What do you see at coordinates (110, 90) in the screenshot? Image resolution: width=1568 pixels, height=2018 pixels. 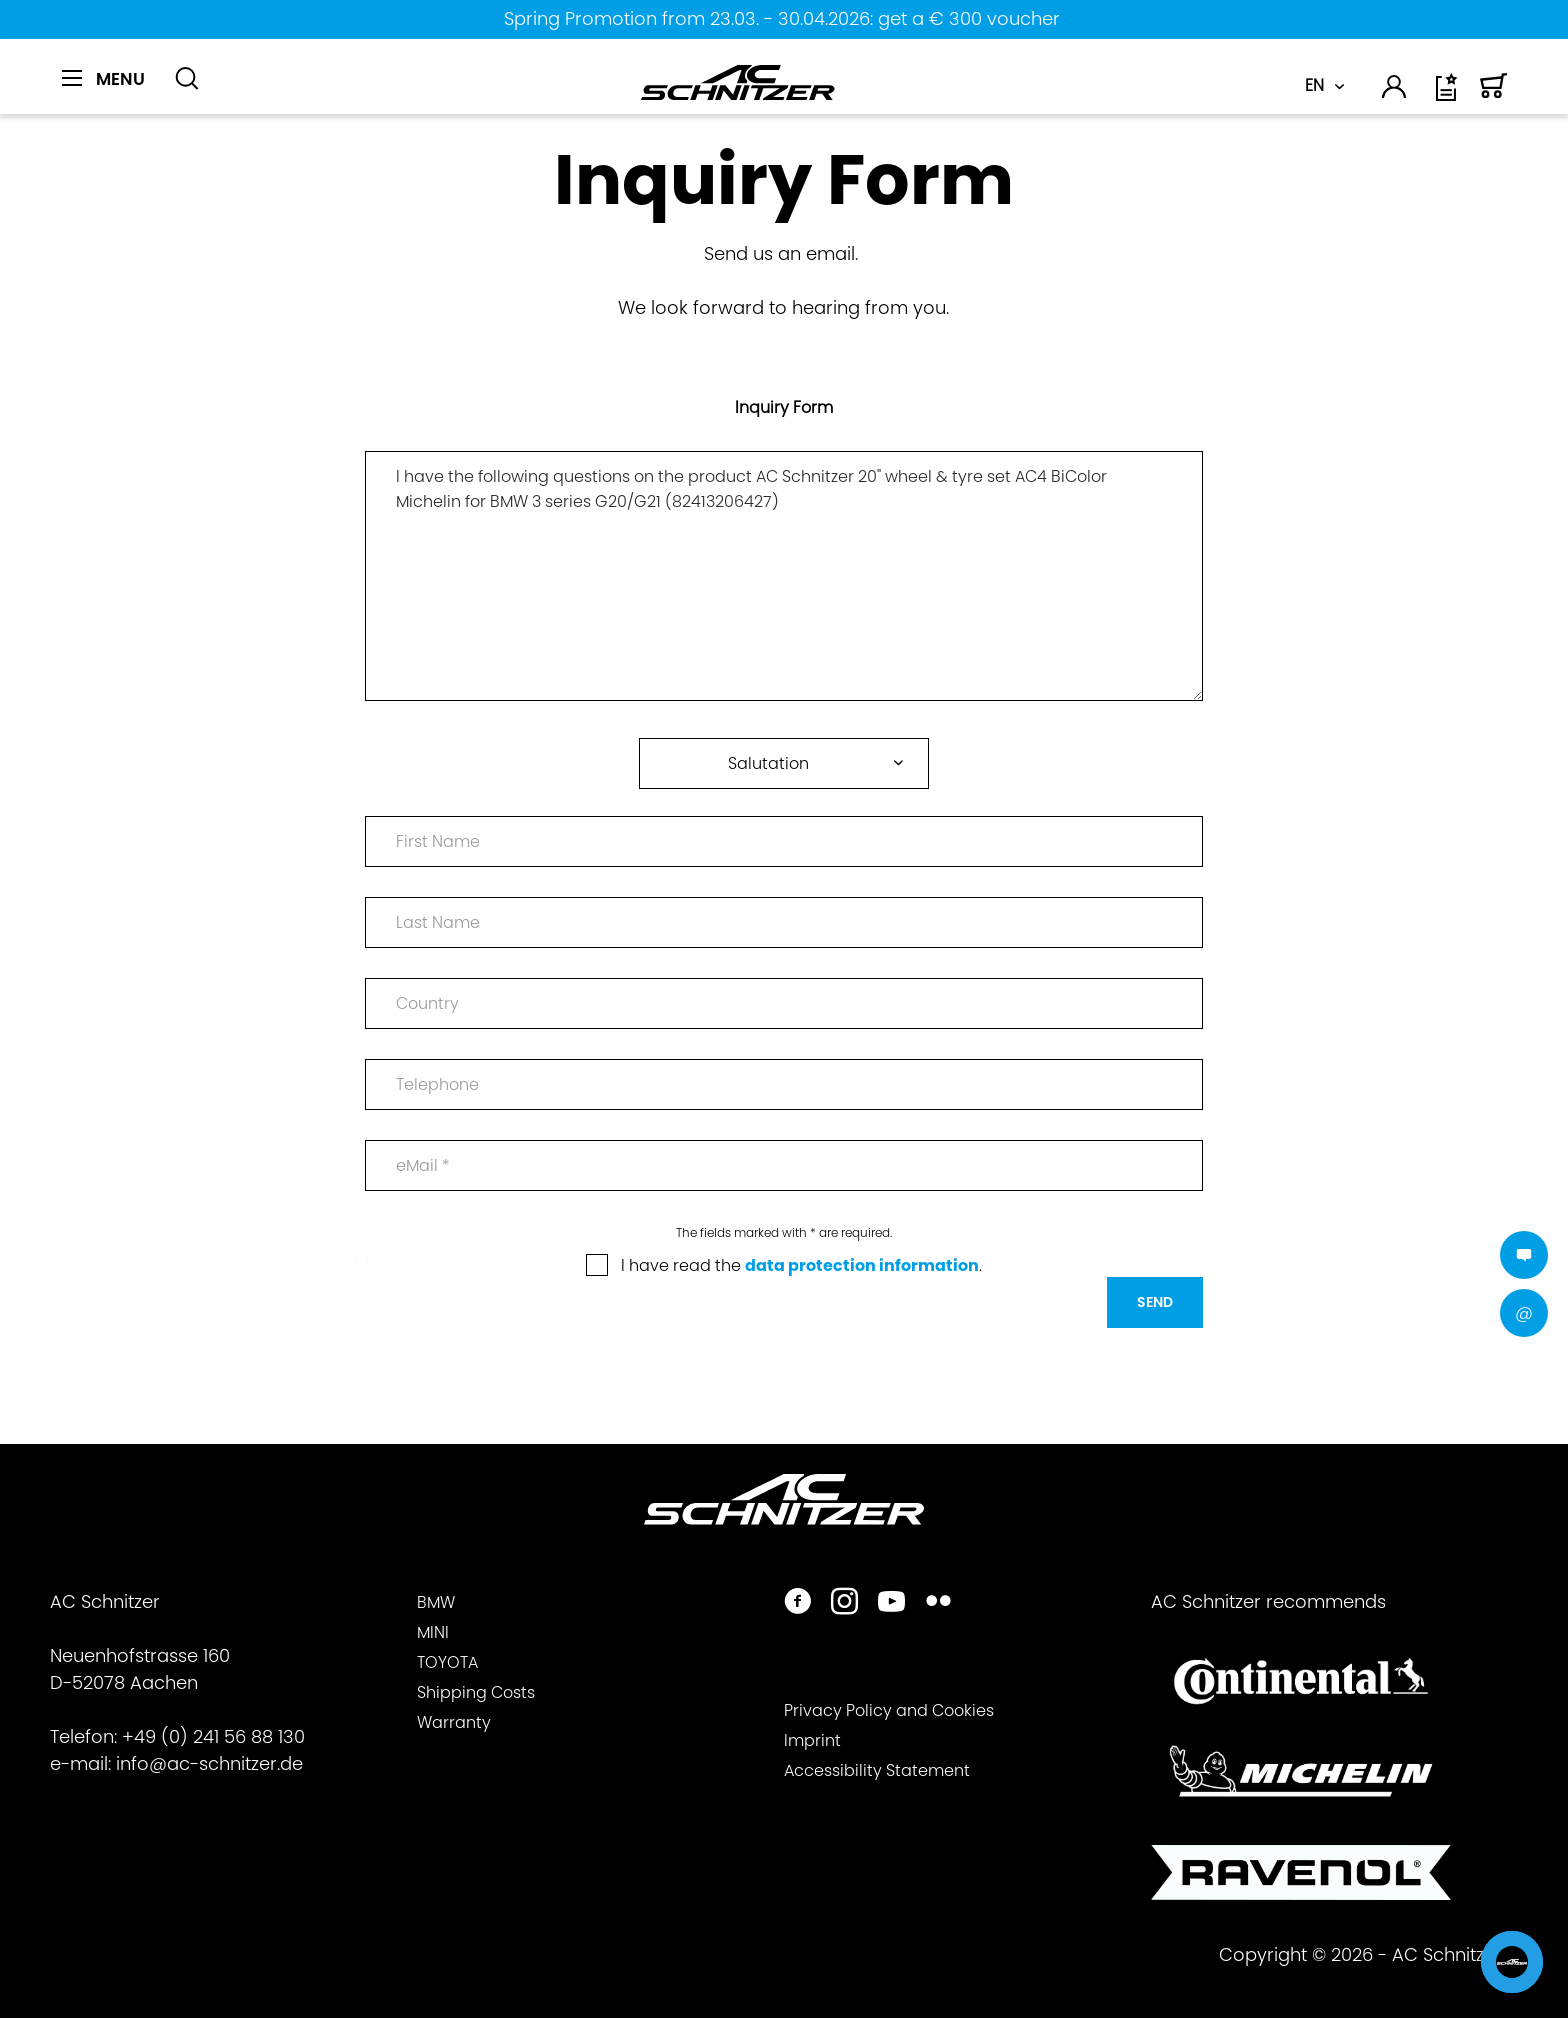 I see `[menuitem]` at bounding box center [110, 90].